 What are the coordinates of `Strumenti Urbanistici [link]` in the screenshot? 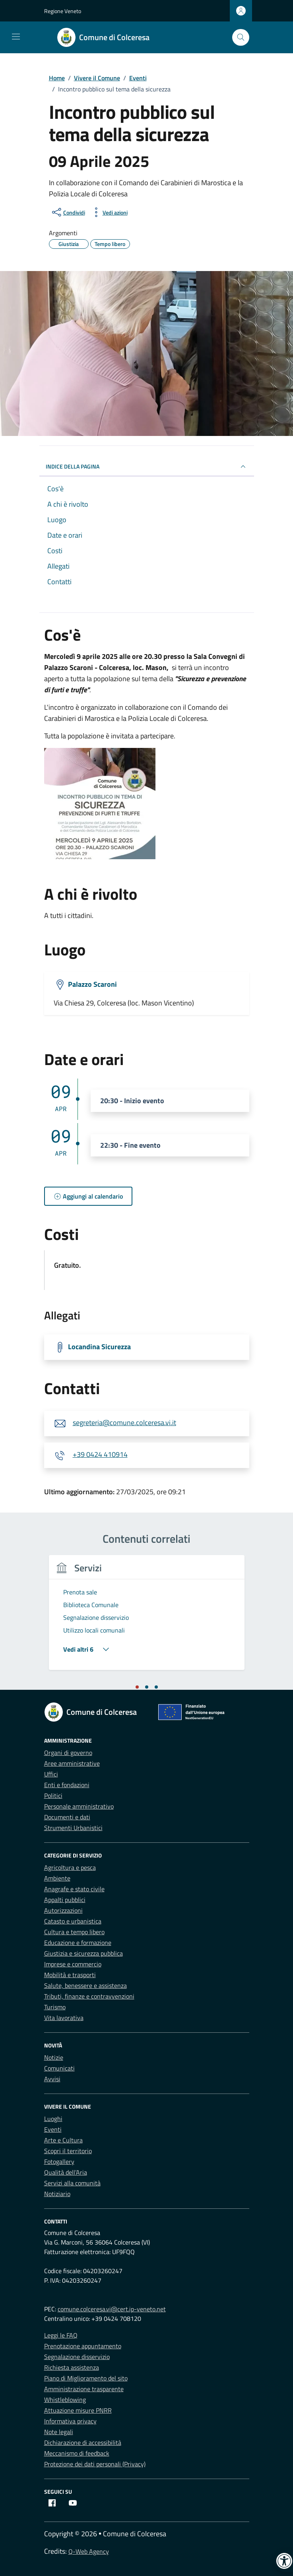 It's located at (73, 1827).